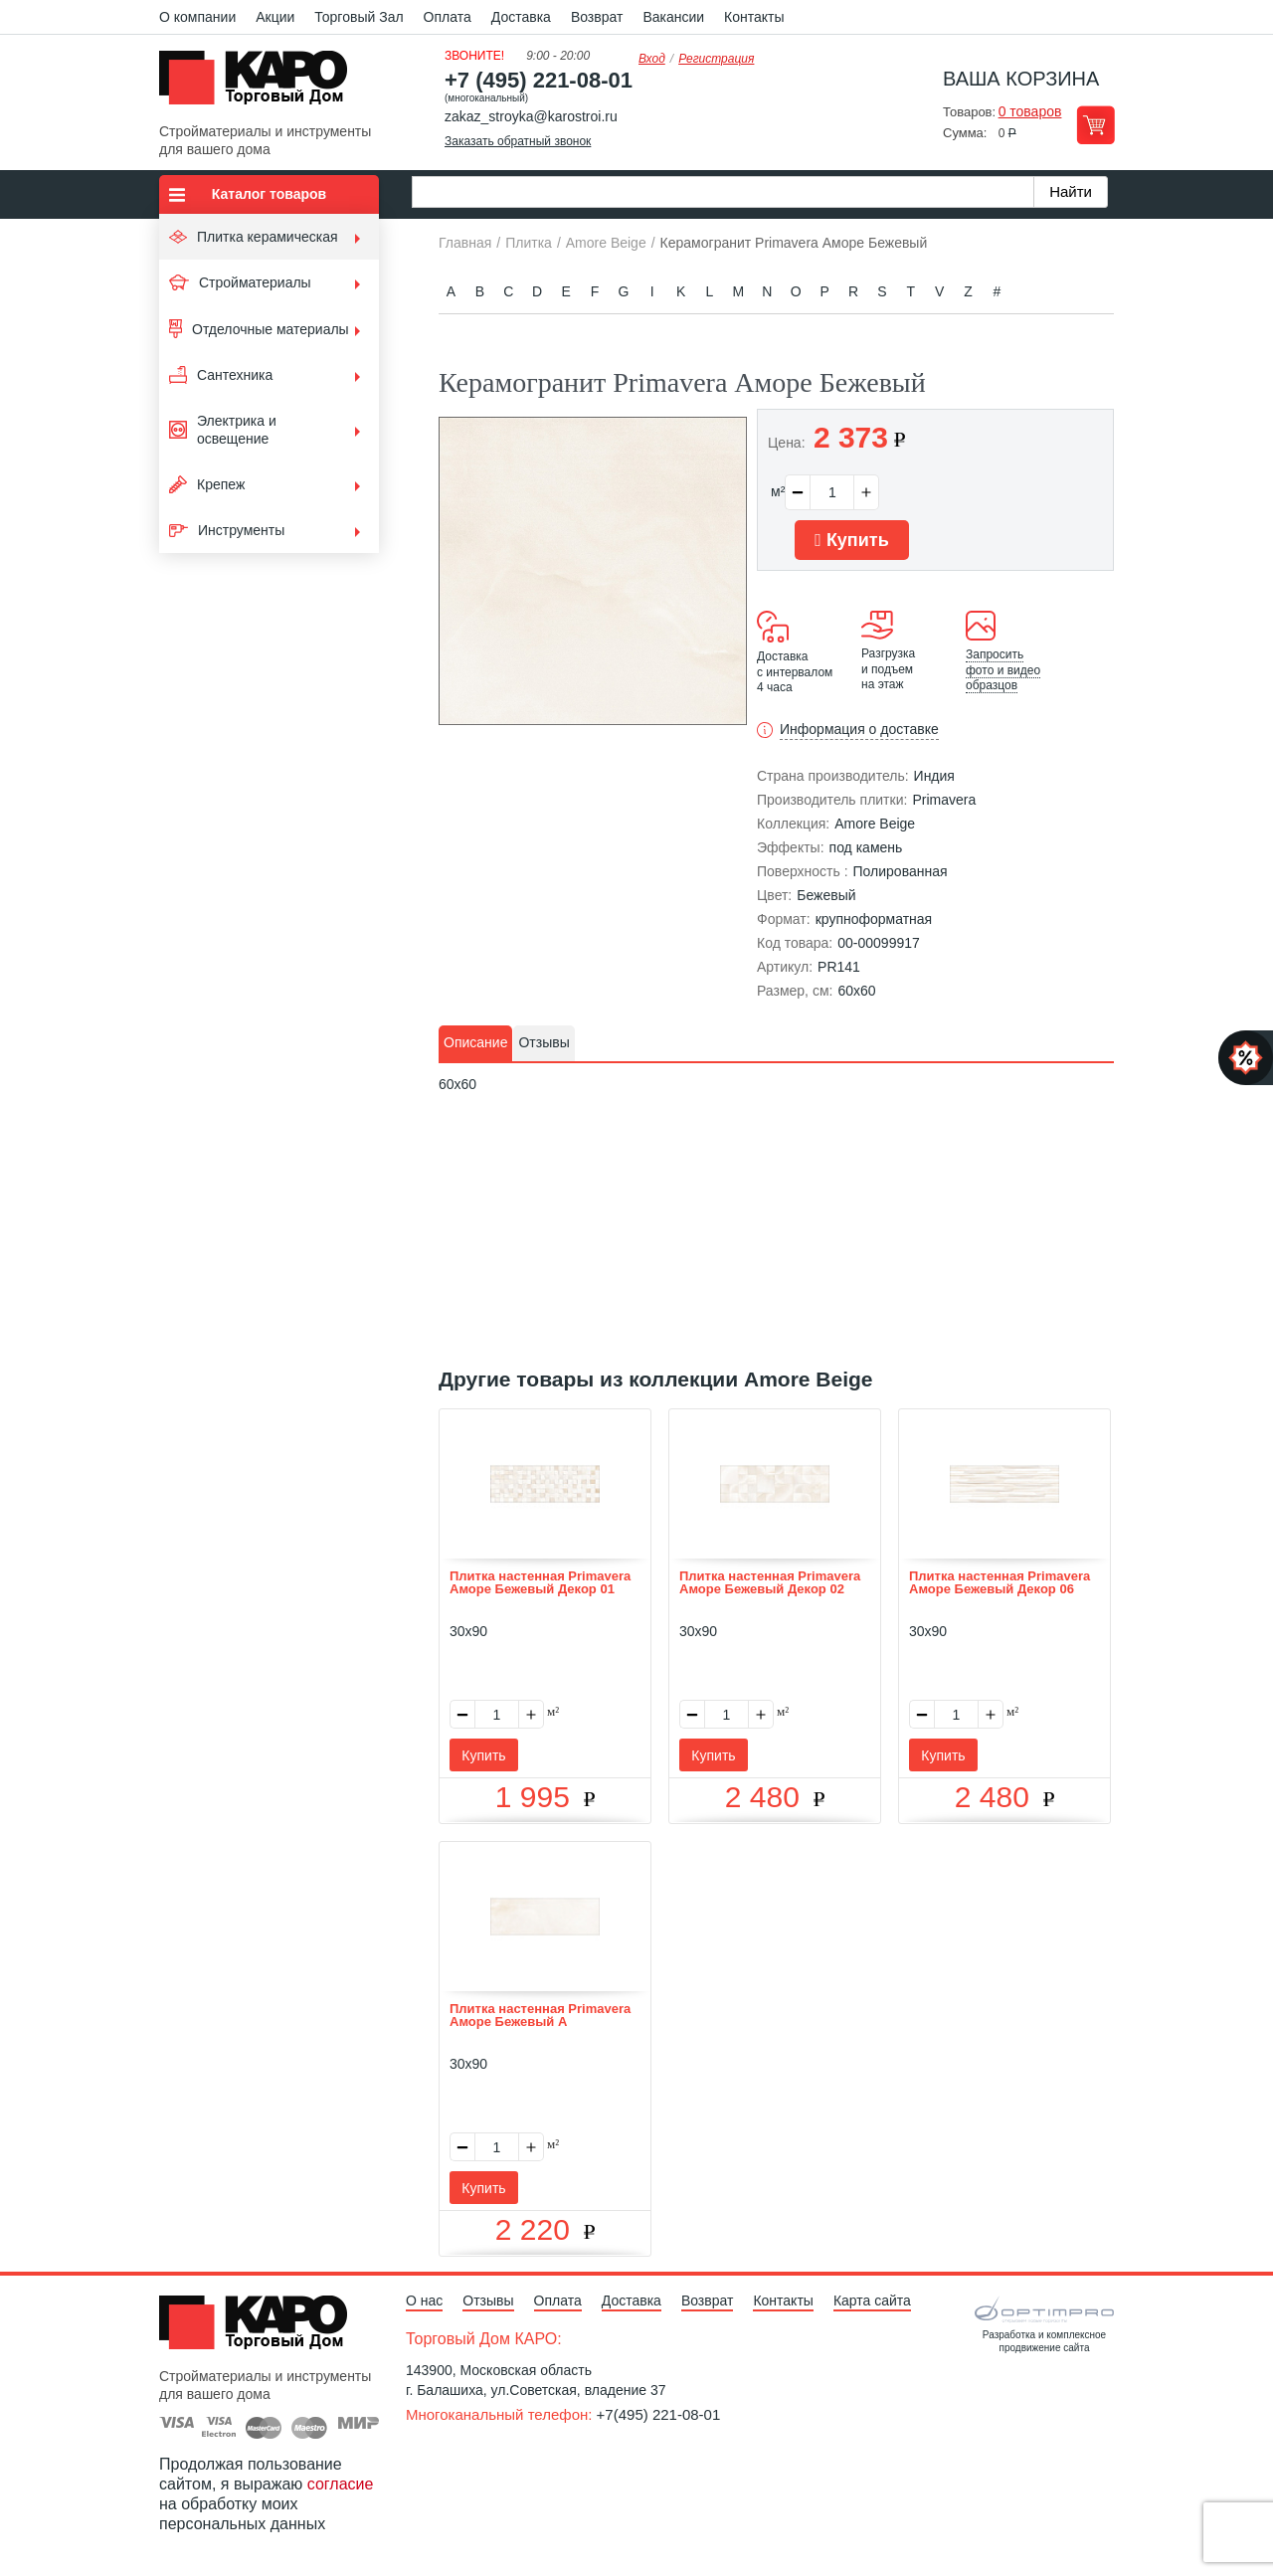  Describe the element at coordinates (1030, 111) in the screenshot. I see `0 товаров` at that location.